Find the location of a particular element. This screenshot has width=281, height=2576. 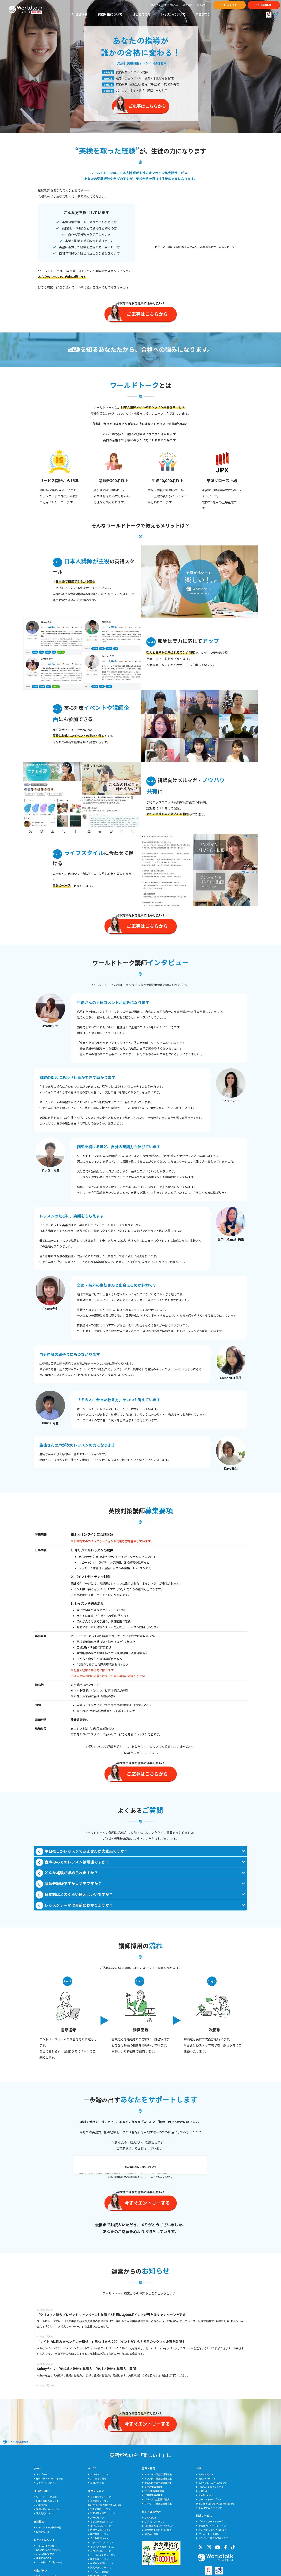

料金プラン is located at coordinates (203, 14).